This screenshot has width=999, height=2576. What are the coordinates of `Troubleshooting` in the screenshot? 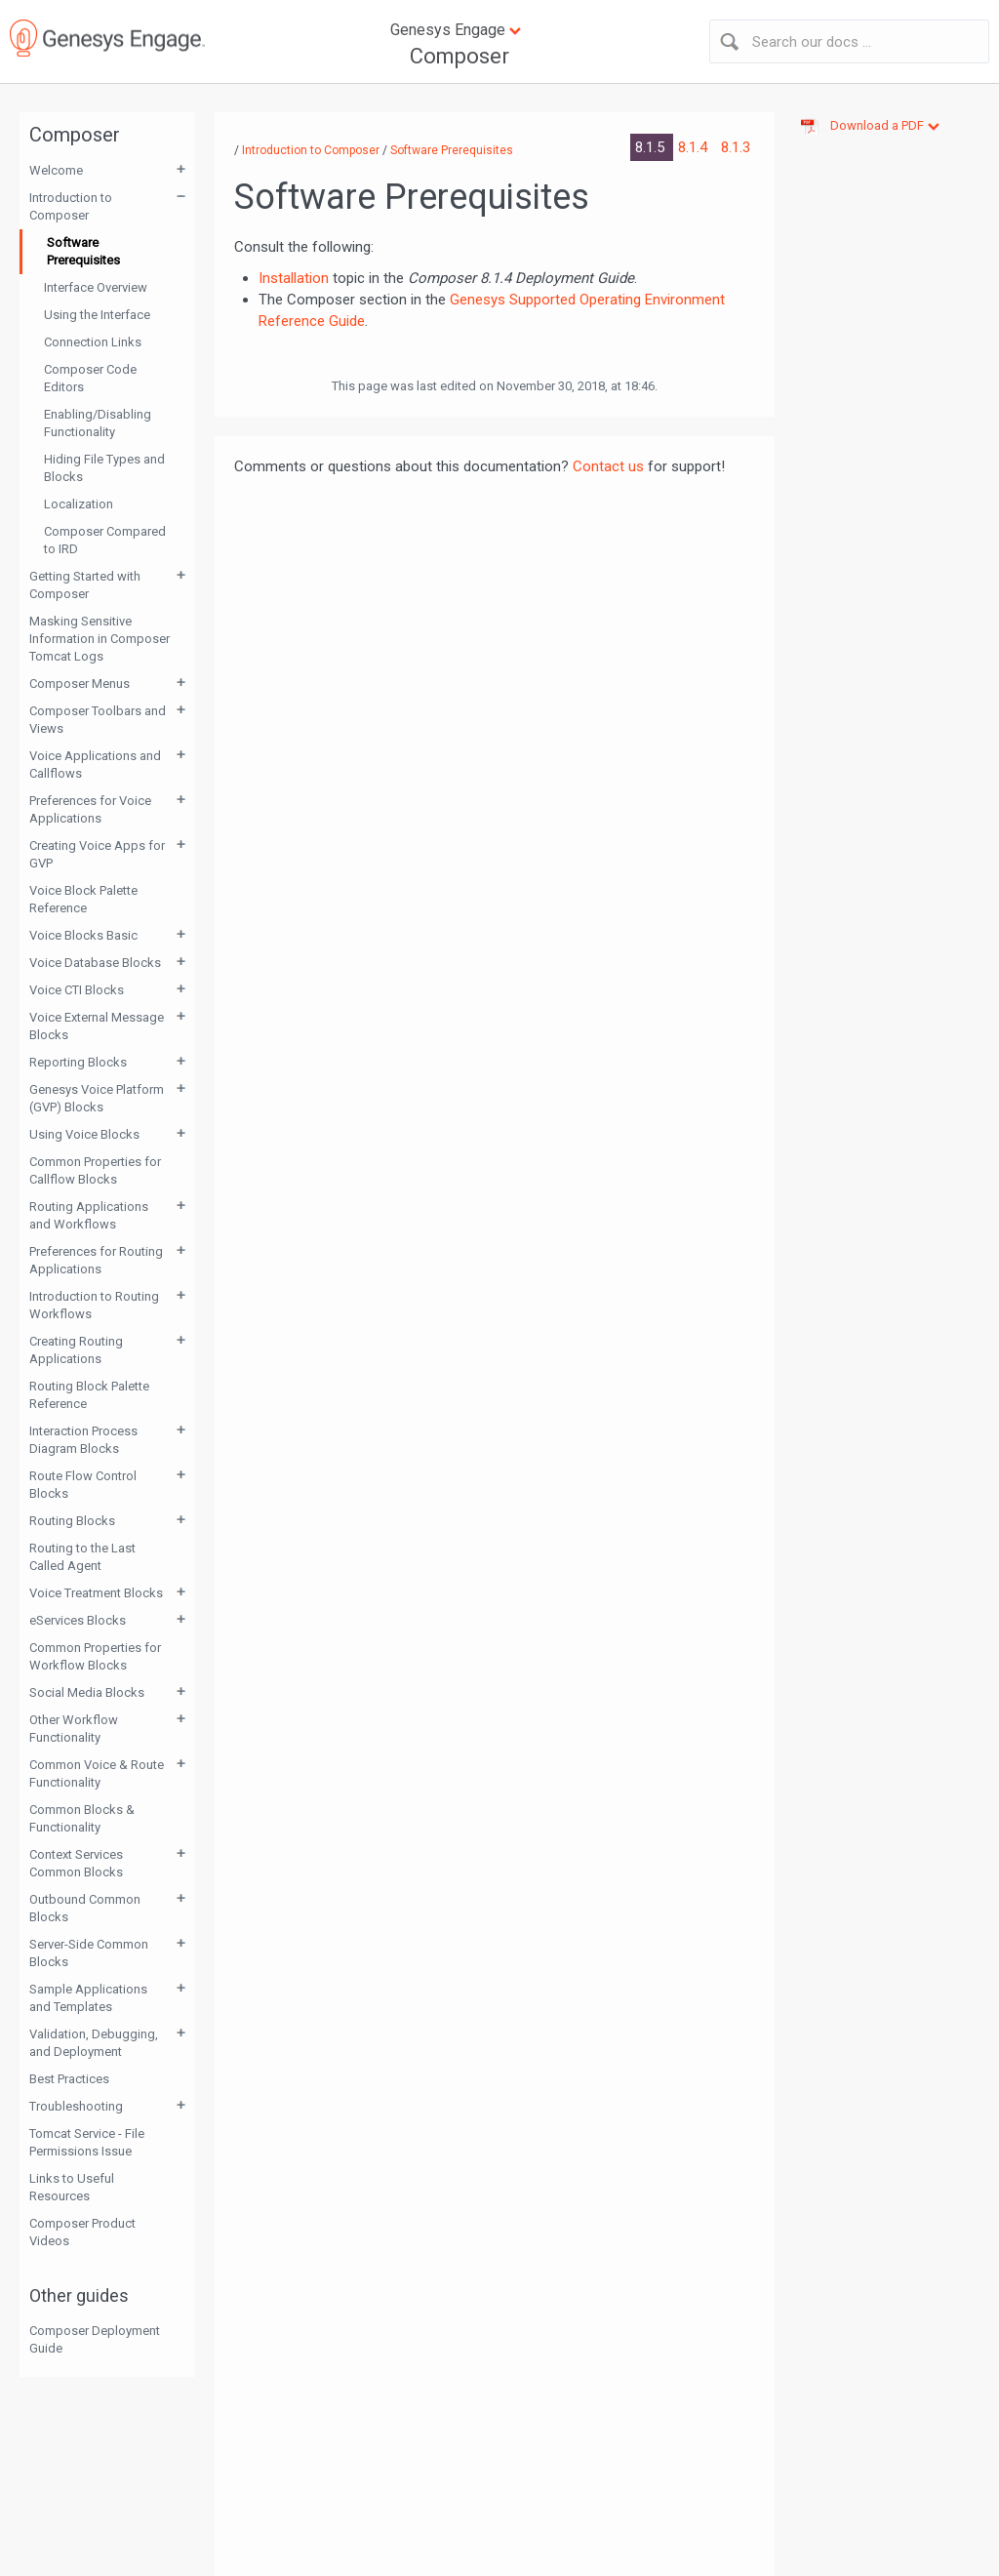 It's located at (76, 2106).